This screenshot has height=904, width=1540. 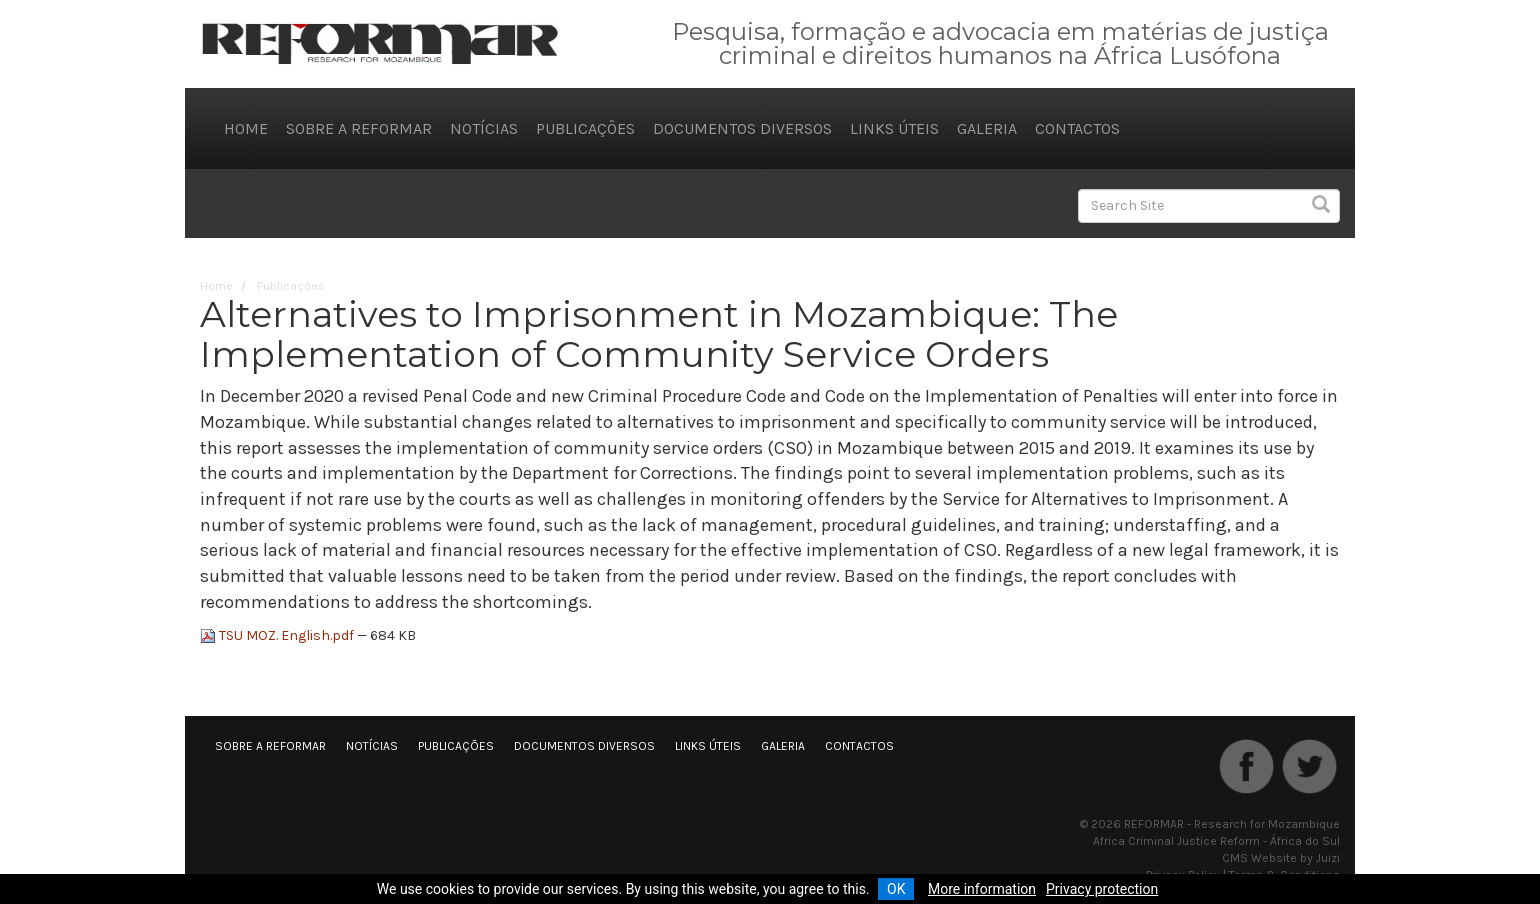 What do you see at coordinates (894, 128) in the screenshot?
I see `Links úteis` at bounding box center [894, 128].